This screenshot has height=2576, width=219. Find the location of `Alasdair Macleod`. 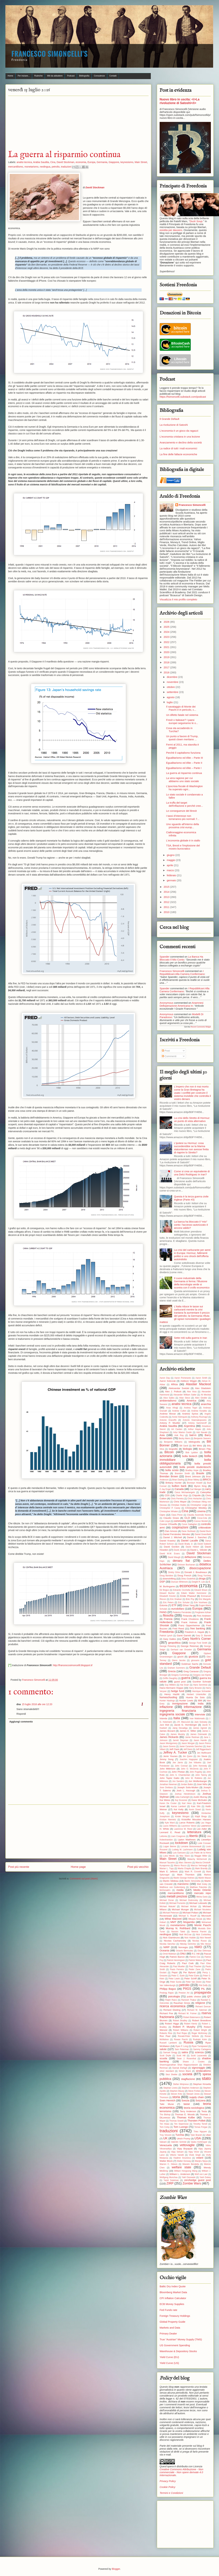

Alasdair Macleod is located at coordinates (198, 1384).